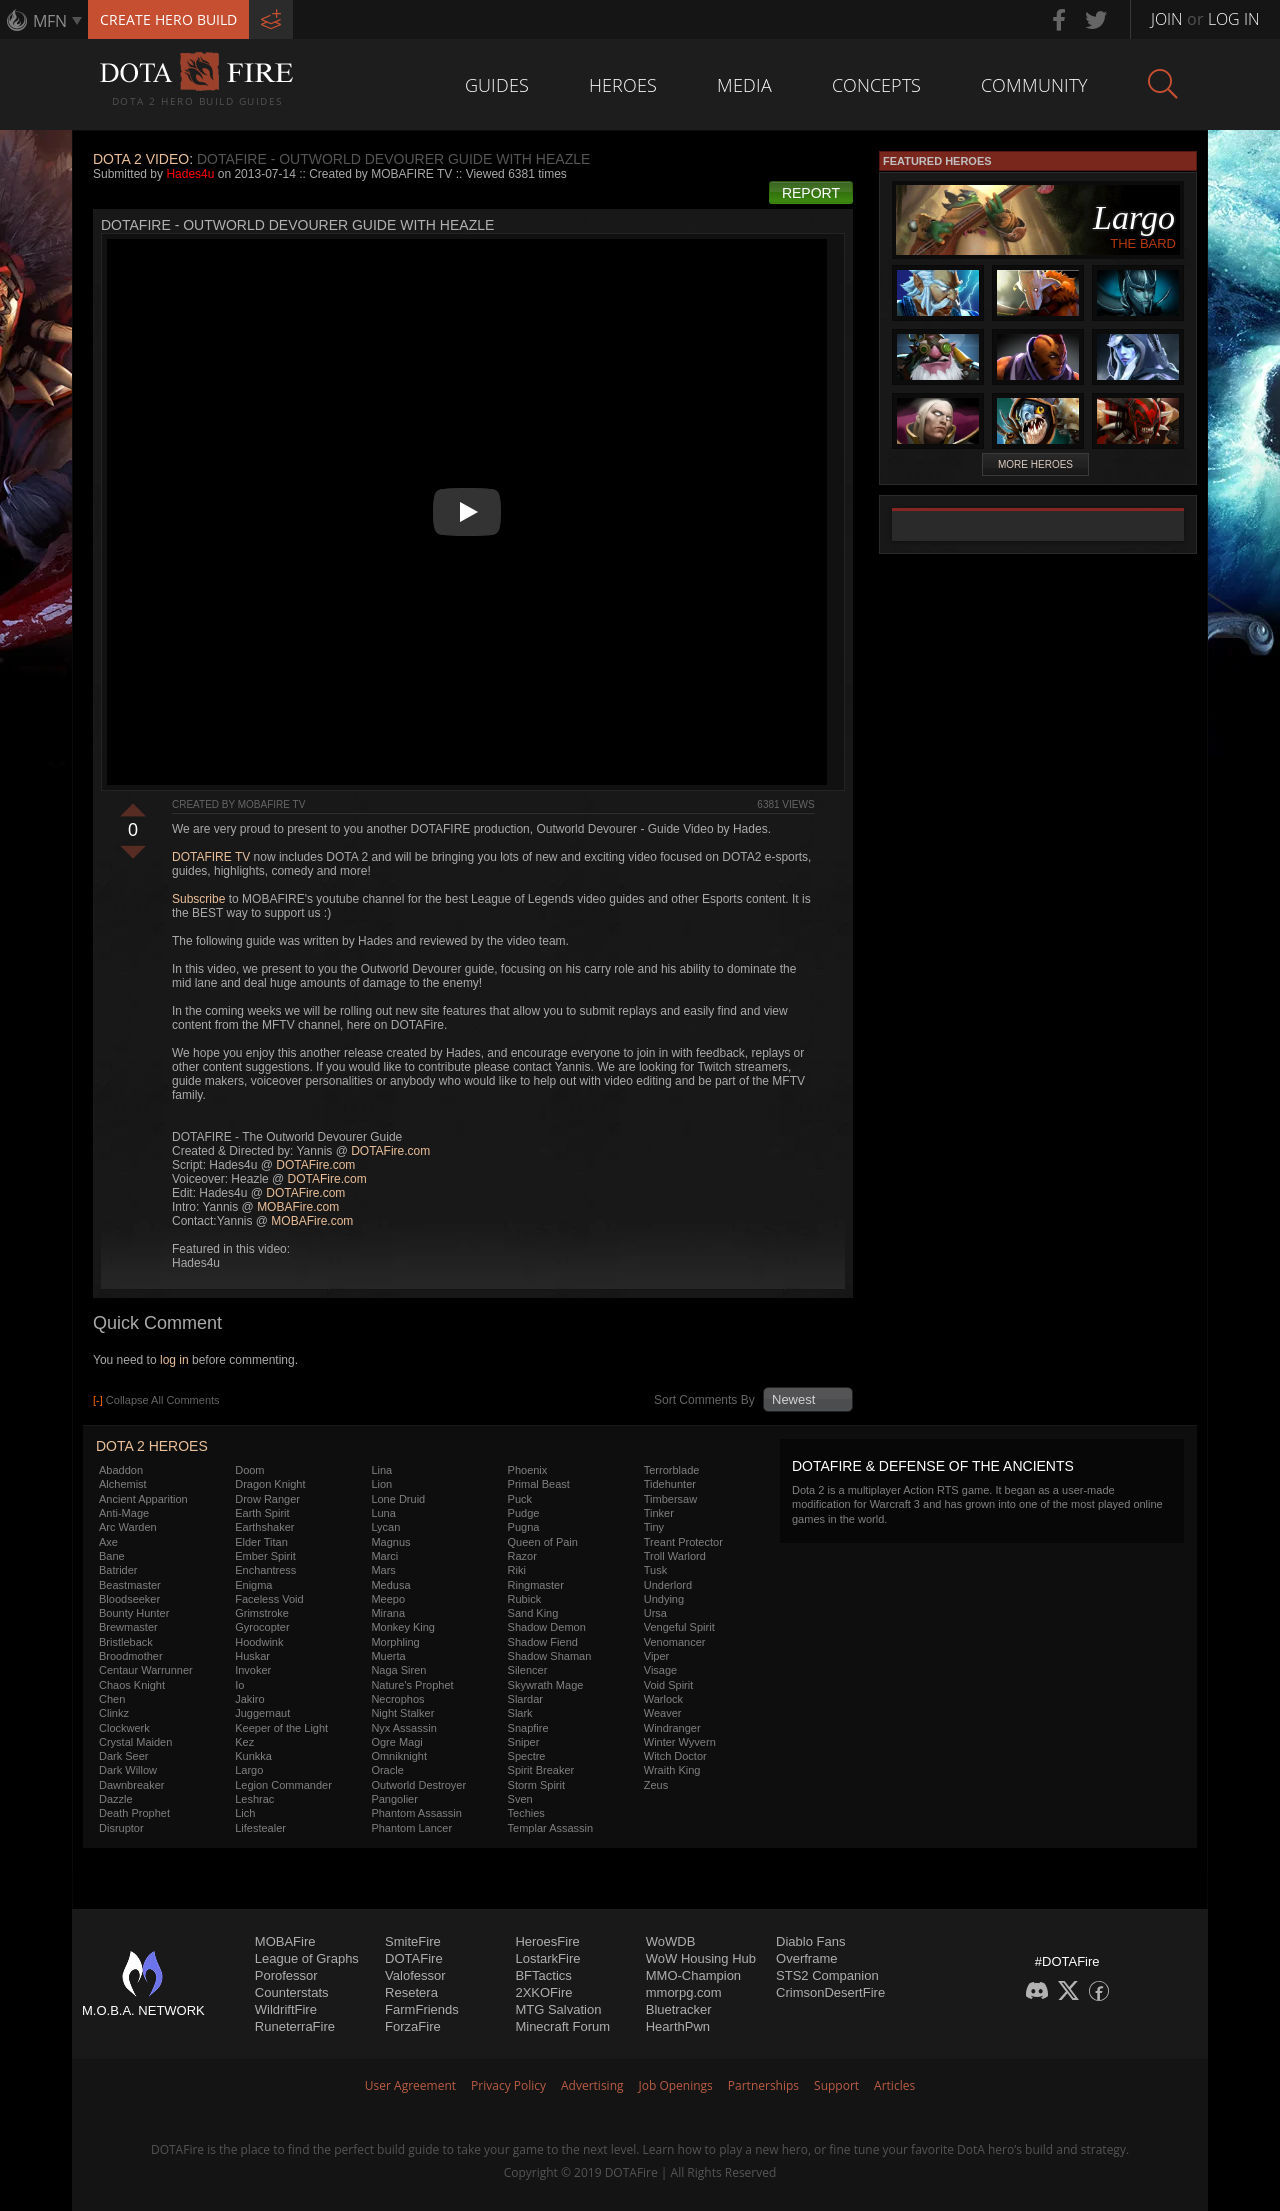 This screenshot has width=1280, height=2211. What do you see at coordinates (387, 1770) in the screenshot?
I see `Oracle` at bounding box center [387, 1770].